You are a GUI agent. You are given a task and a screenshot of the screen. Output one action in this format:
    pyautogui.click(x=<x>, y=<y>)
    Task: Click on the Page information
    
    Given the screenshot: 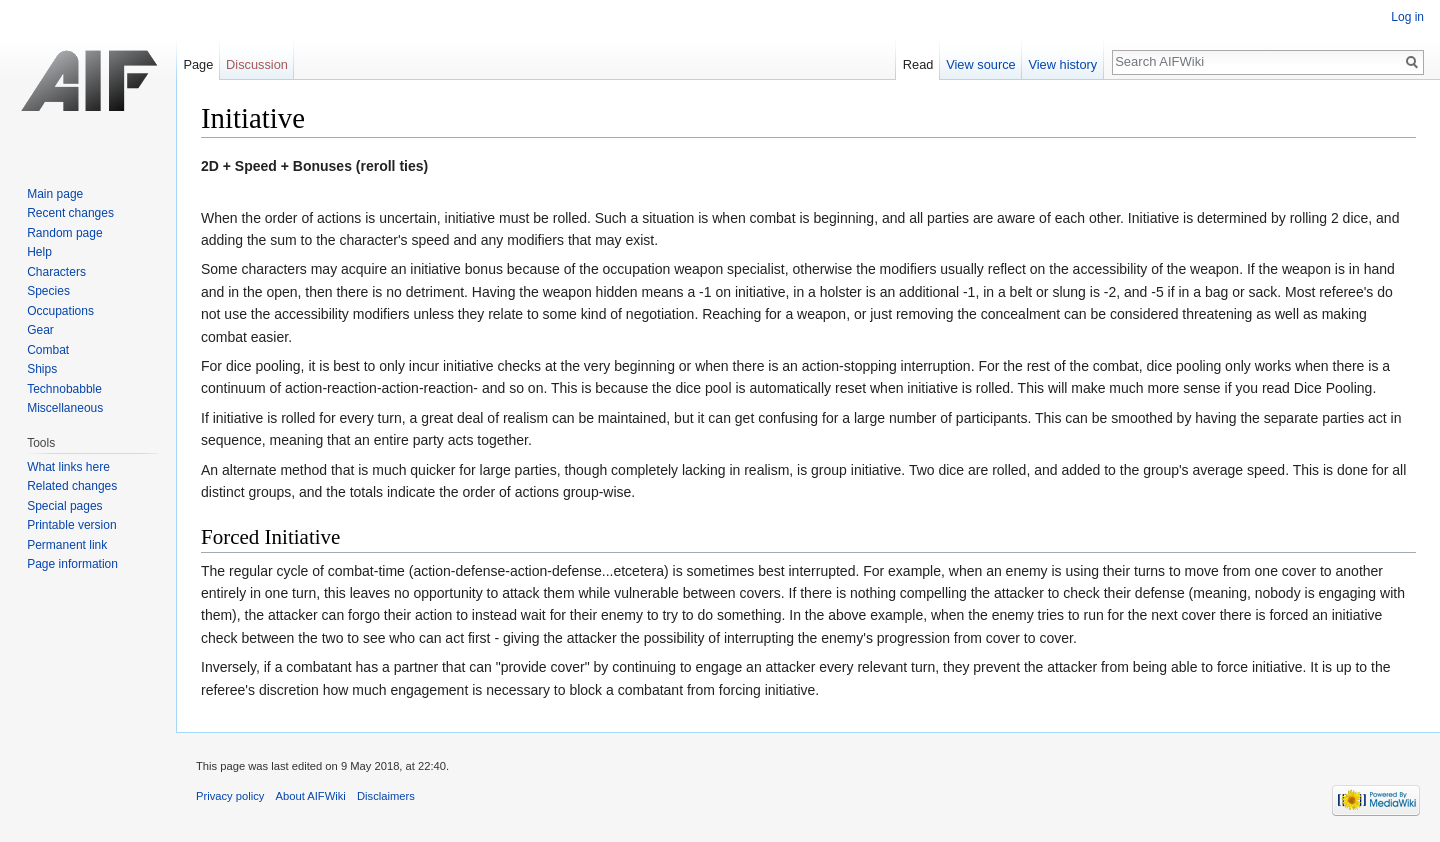 What is the action you would take?
    pyautogui.click(x=72, y=564)
    